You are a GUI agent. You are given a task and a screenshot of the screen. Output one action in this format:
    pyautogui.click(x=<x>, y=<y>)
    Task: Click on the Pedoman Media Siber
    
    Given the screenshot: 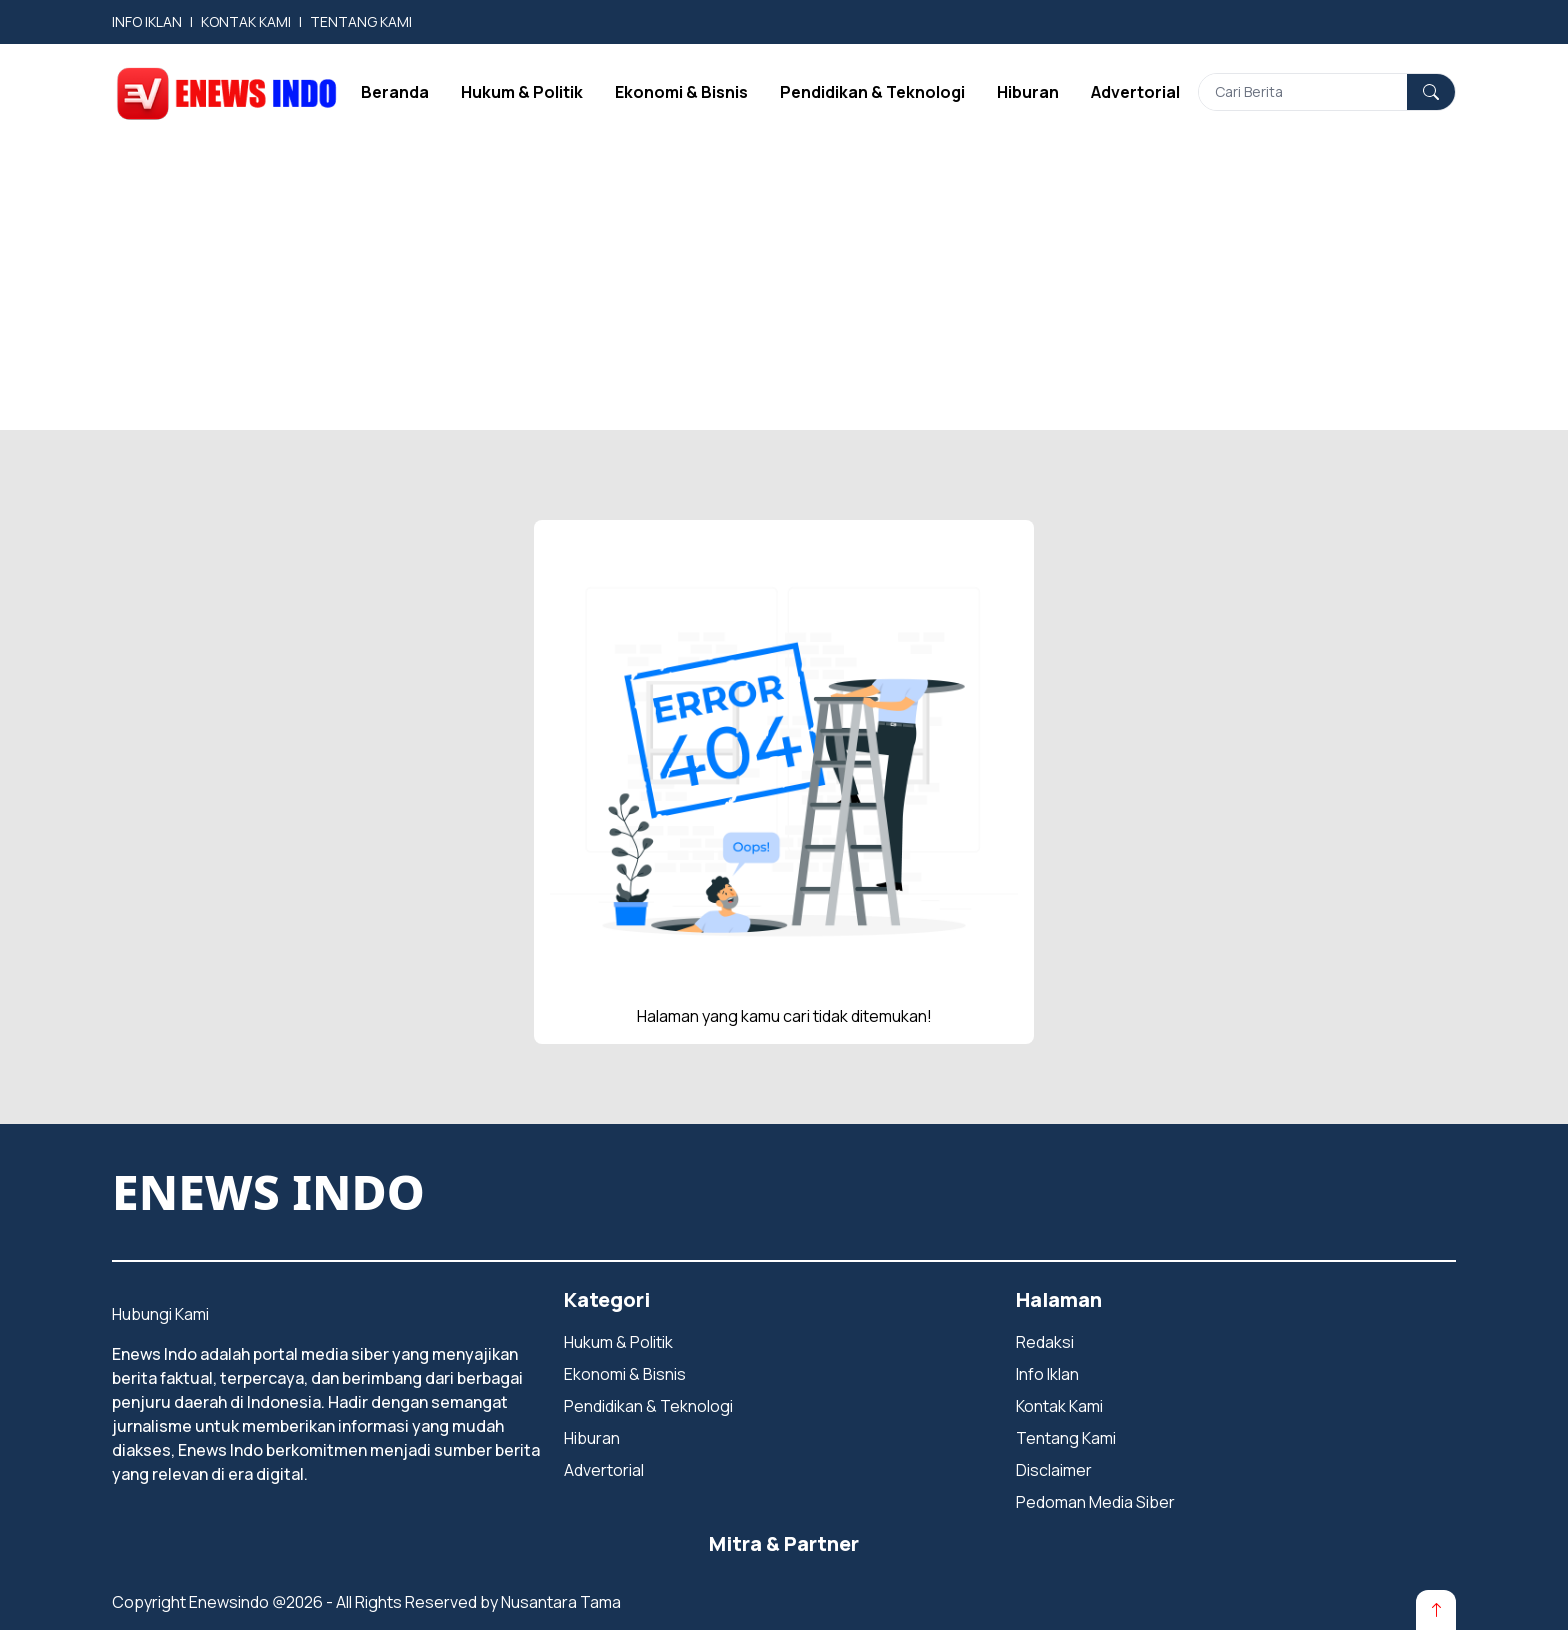 What is the action you would take?
    pyautogui.click(x=1095, y=1502)
    